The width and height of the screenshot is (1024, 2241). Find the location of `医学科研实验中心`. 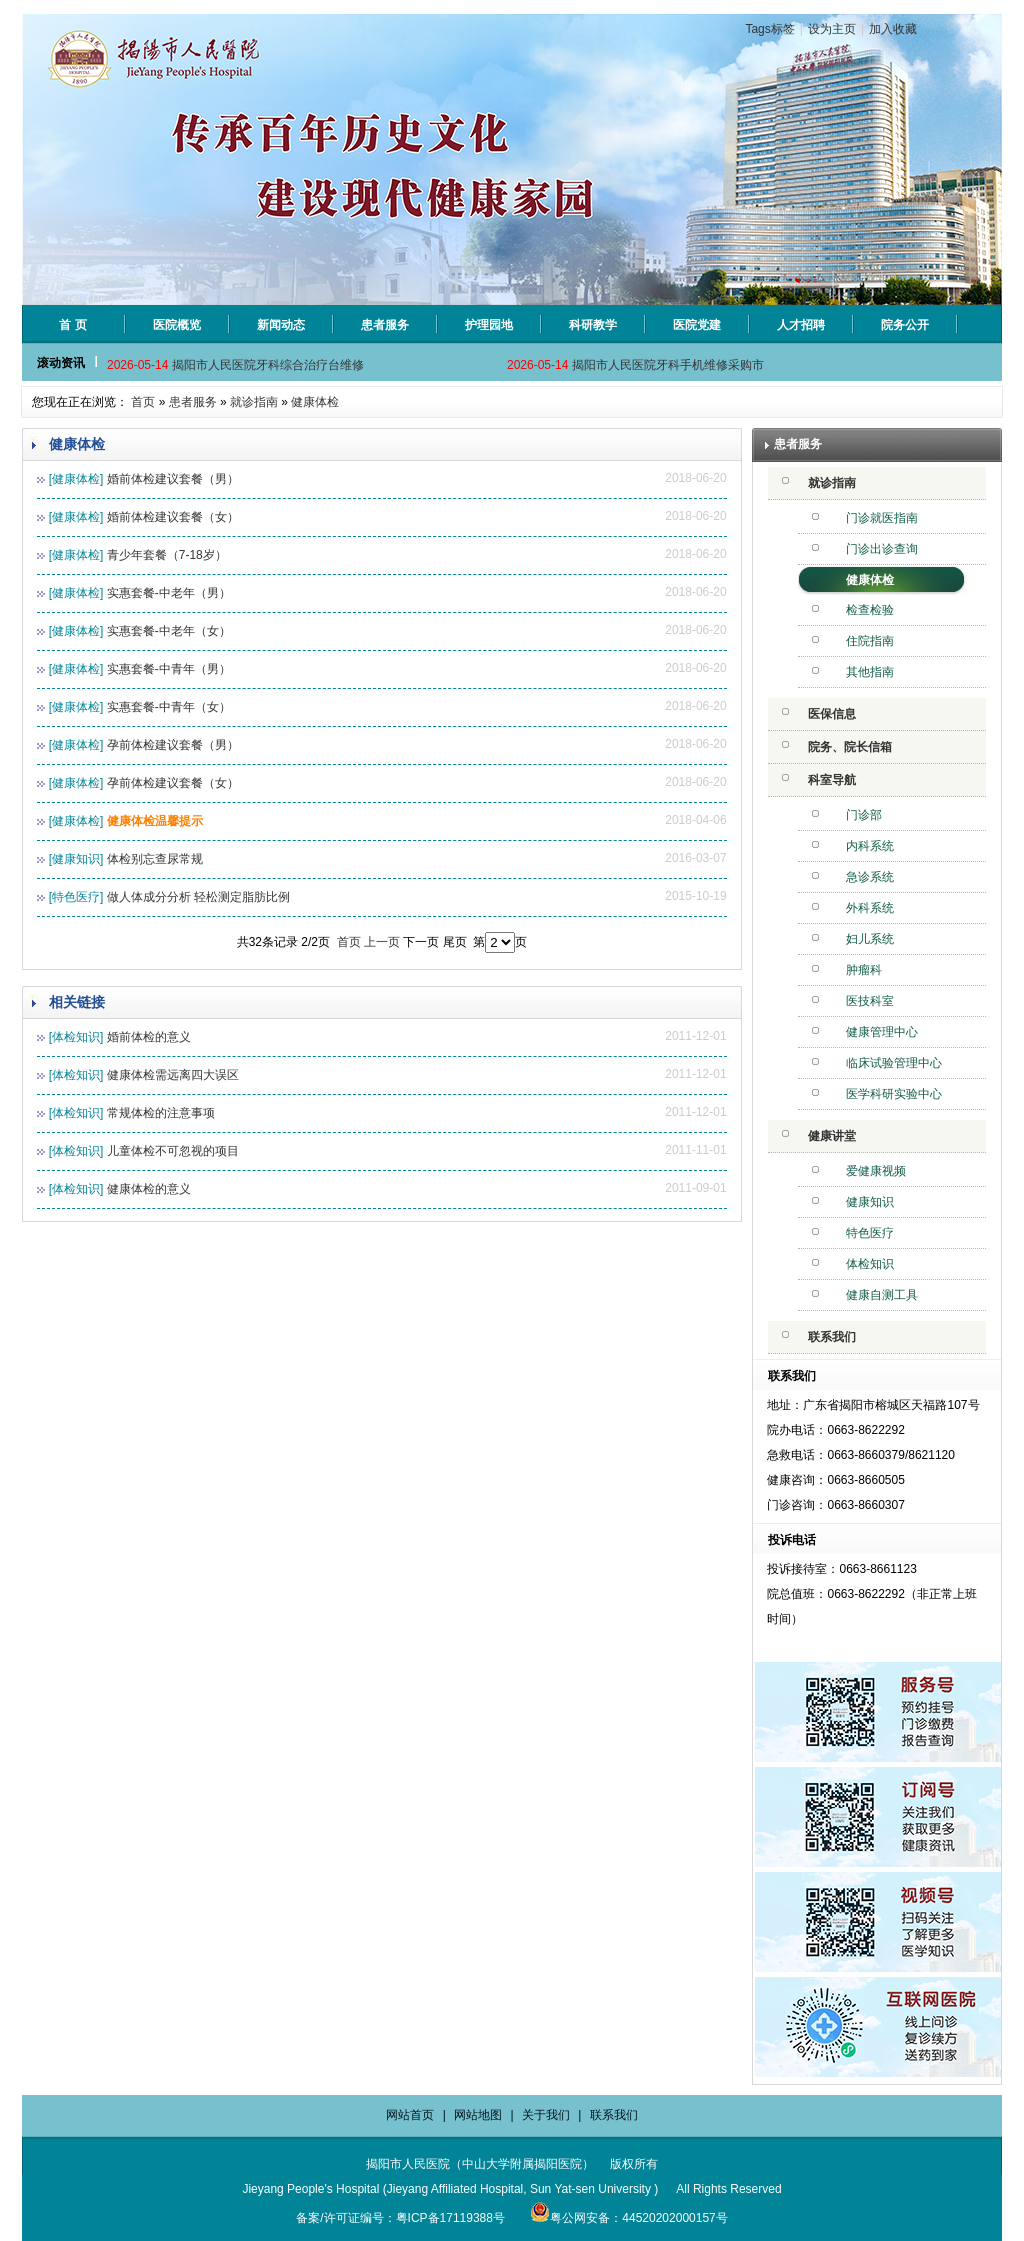

医学科研实验中心 is located at coordinates (894, 1094).